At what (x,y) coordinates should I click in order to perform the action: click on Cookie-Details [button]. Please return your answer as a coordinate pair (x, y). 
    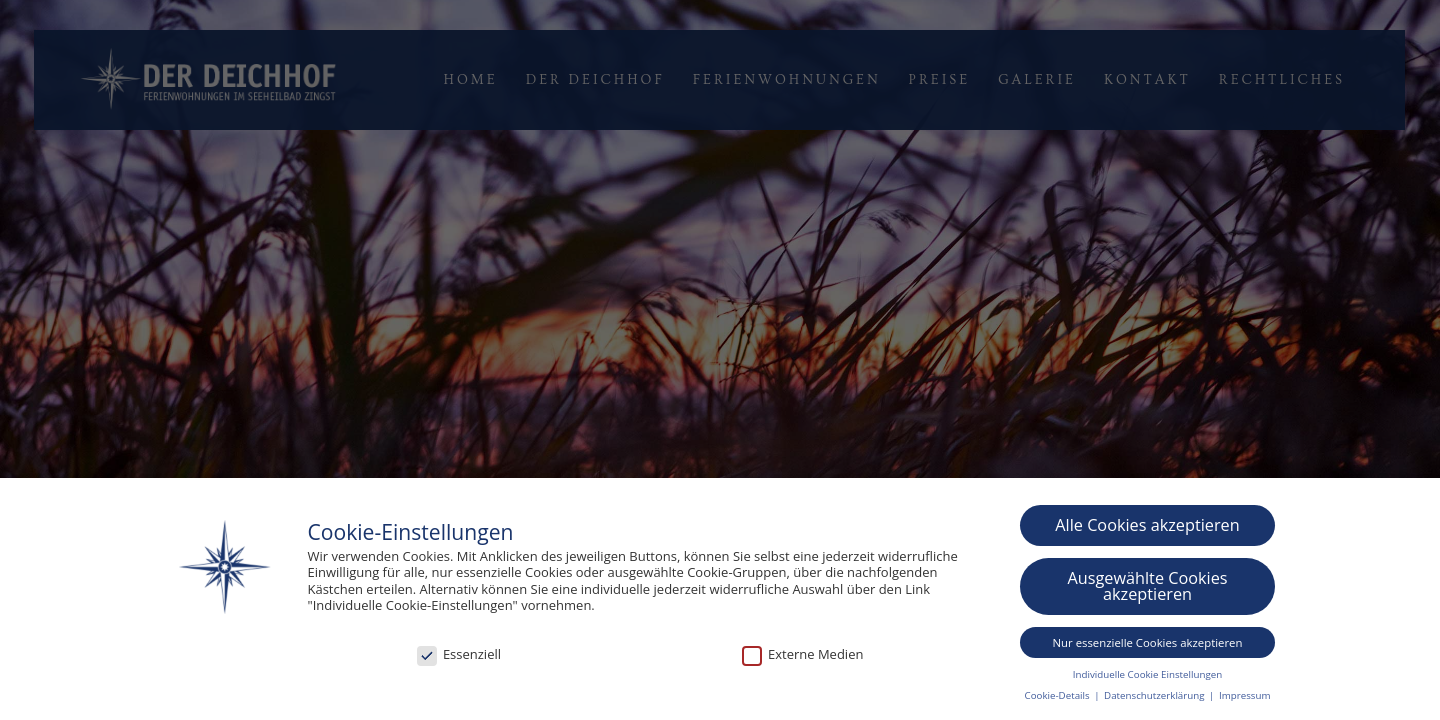
    Looking at the image, I should click on (1059, 696).